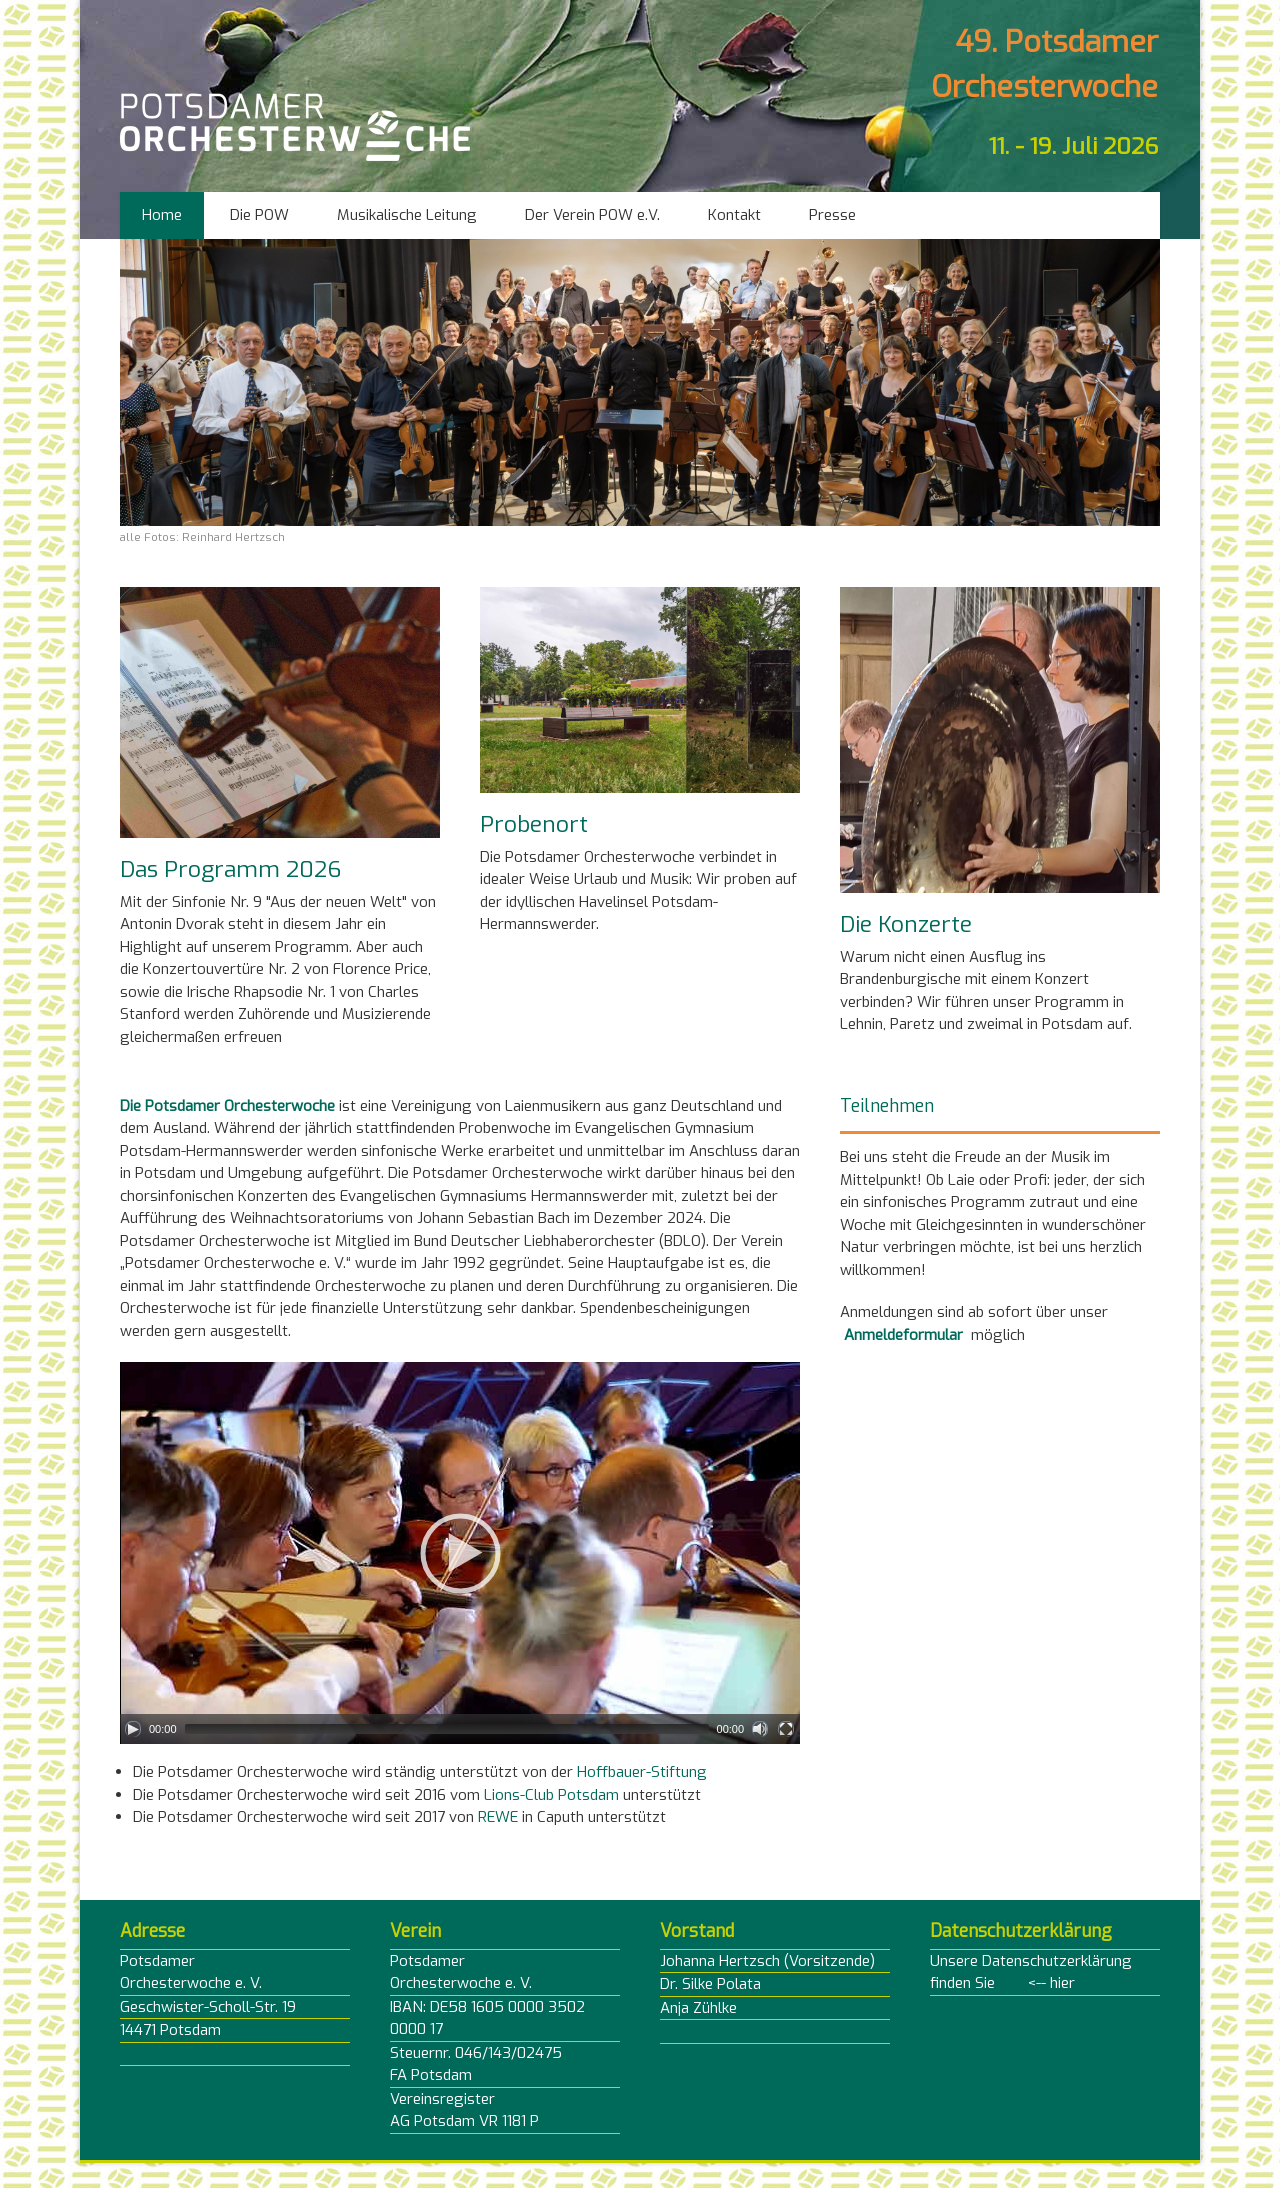 This screenshot has width=1280, height=2188. I want to click on [slider], so click(447, 1729).